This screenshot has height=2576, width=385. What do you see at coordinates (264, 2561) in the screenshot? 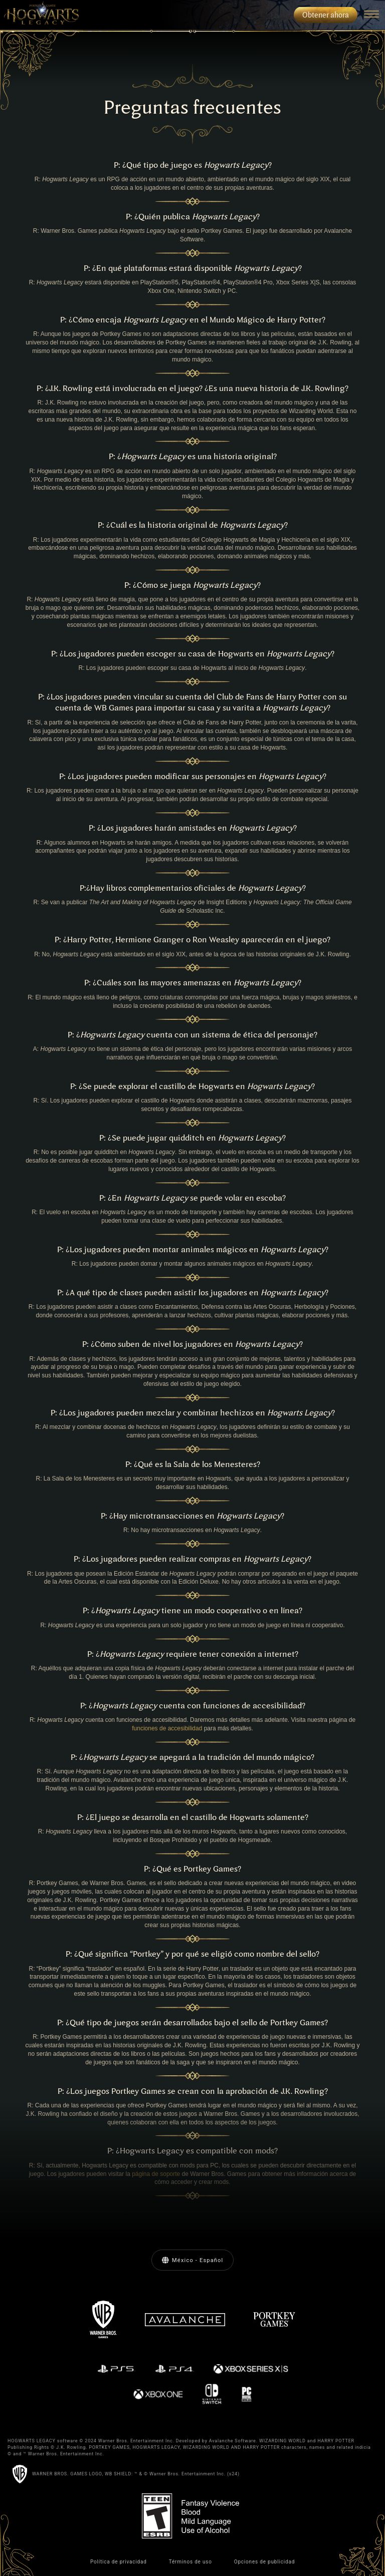
I see `Opciones de publicidad` at bounding box center [264, 2561].